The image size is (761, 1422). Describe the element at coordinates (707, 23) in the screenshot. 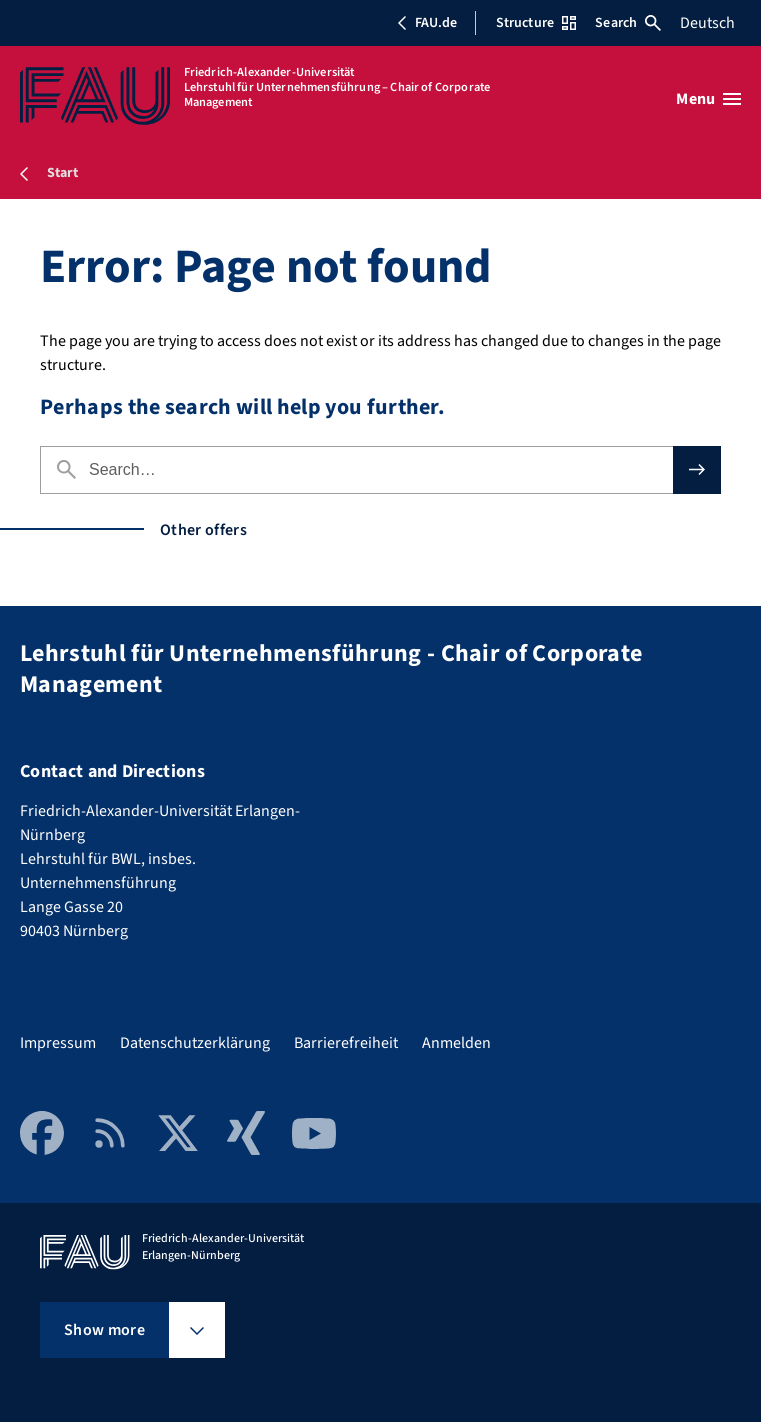

I see `Deutsch` at that location.